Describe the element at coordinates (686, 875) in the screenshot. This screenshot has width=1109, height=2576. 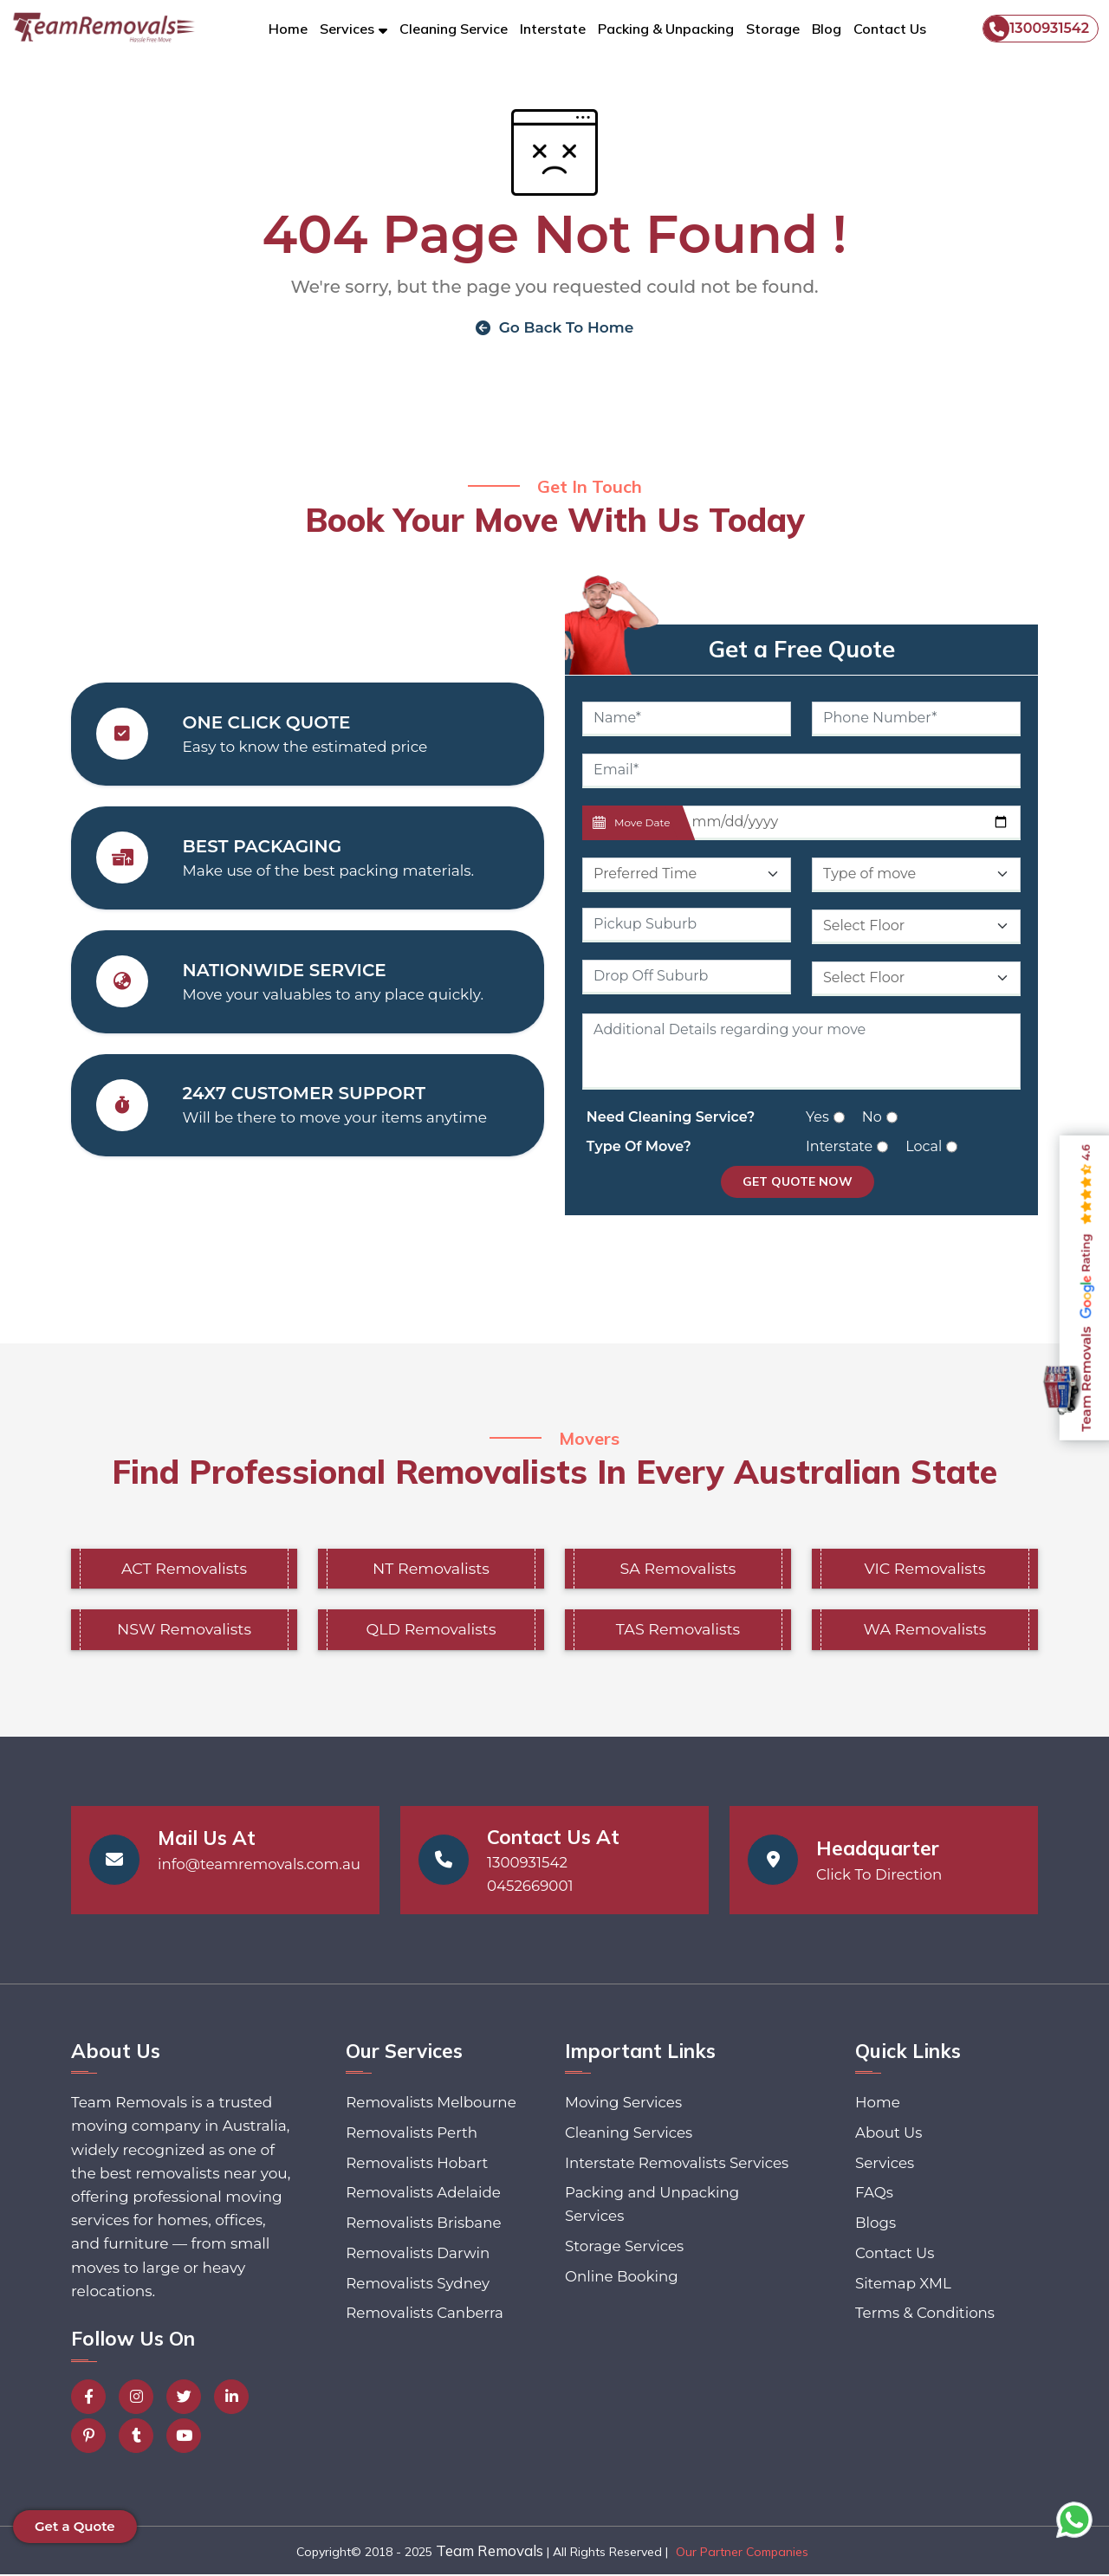
I see `[Default select example]` at that location.